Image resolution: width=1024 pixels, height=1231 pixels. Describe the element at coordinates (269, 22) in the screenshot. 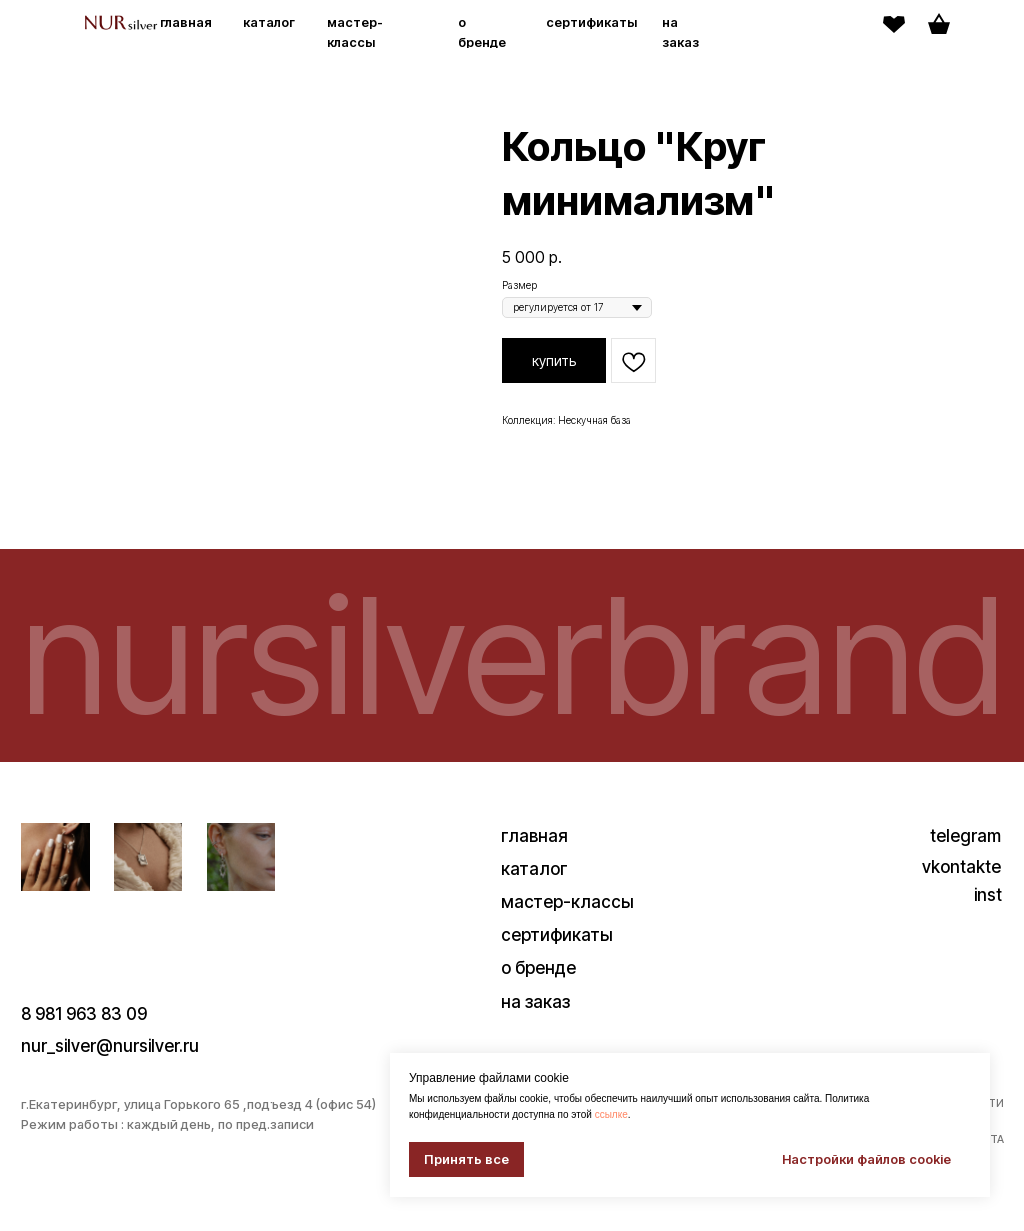

I see `каталог` at that location.